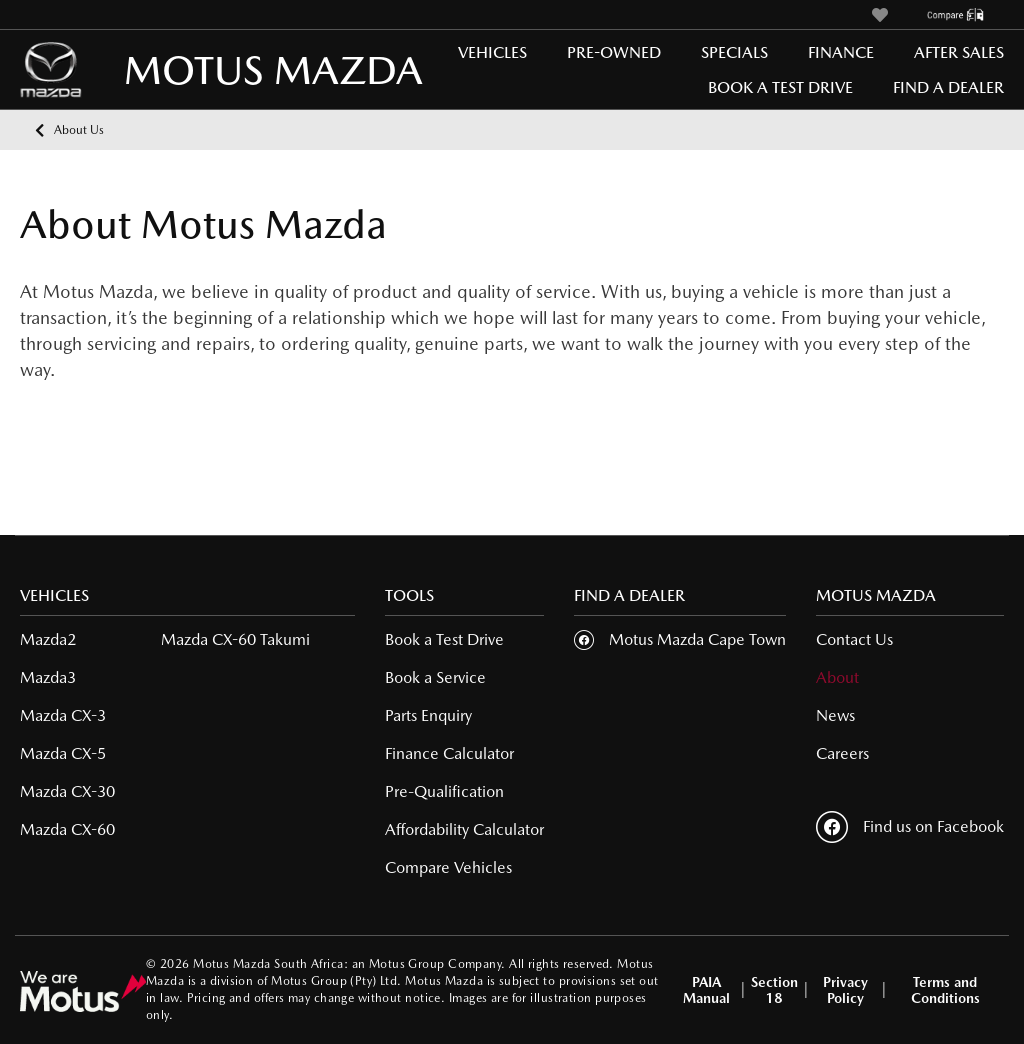  What do you see at coordinates (734, 52) in the screenshot?
I see `Specials` at bounding box center [734, 52].